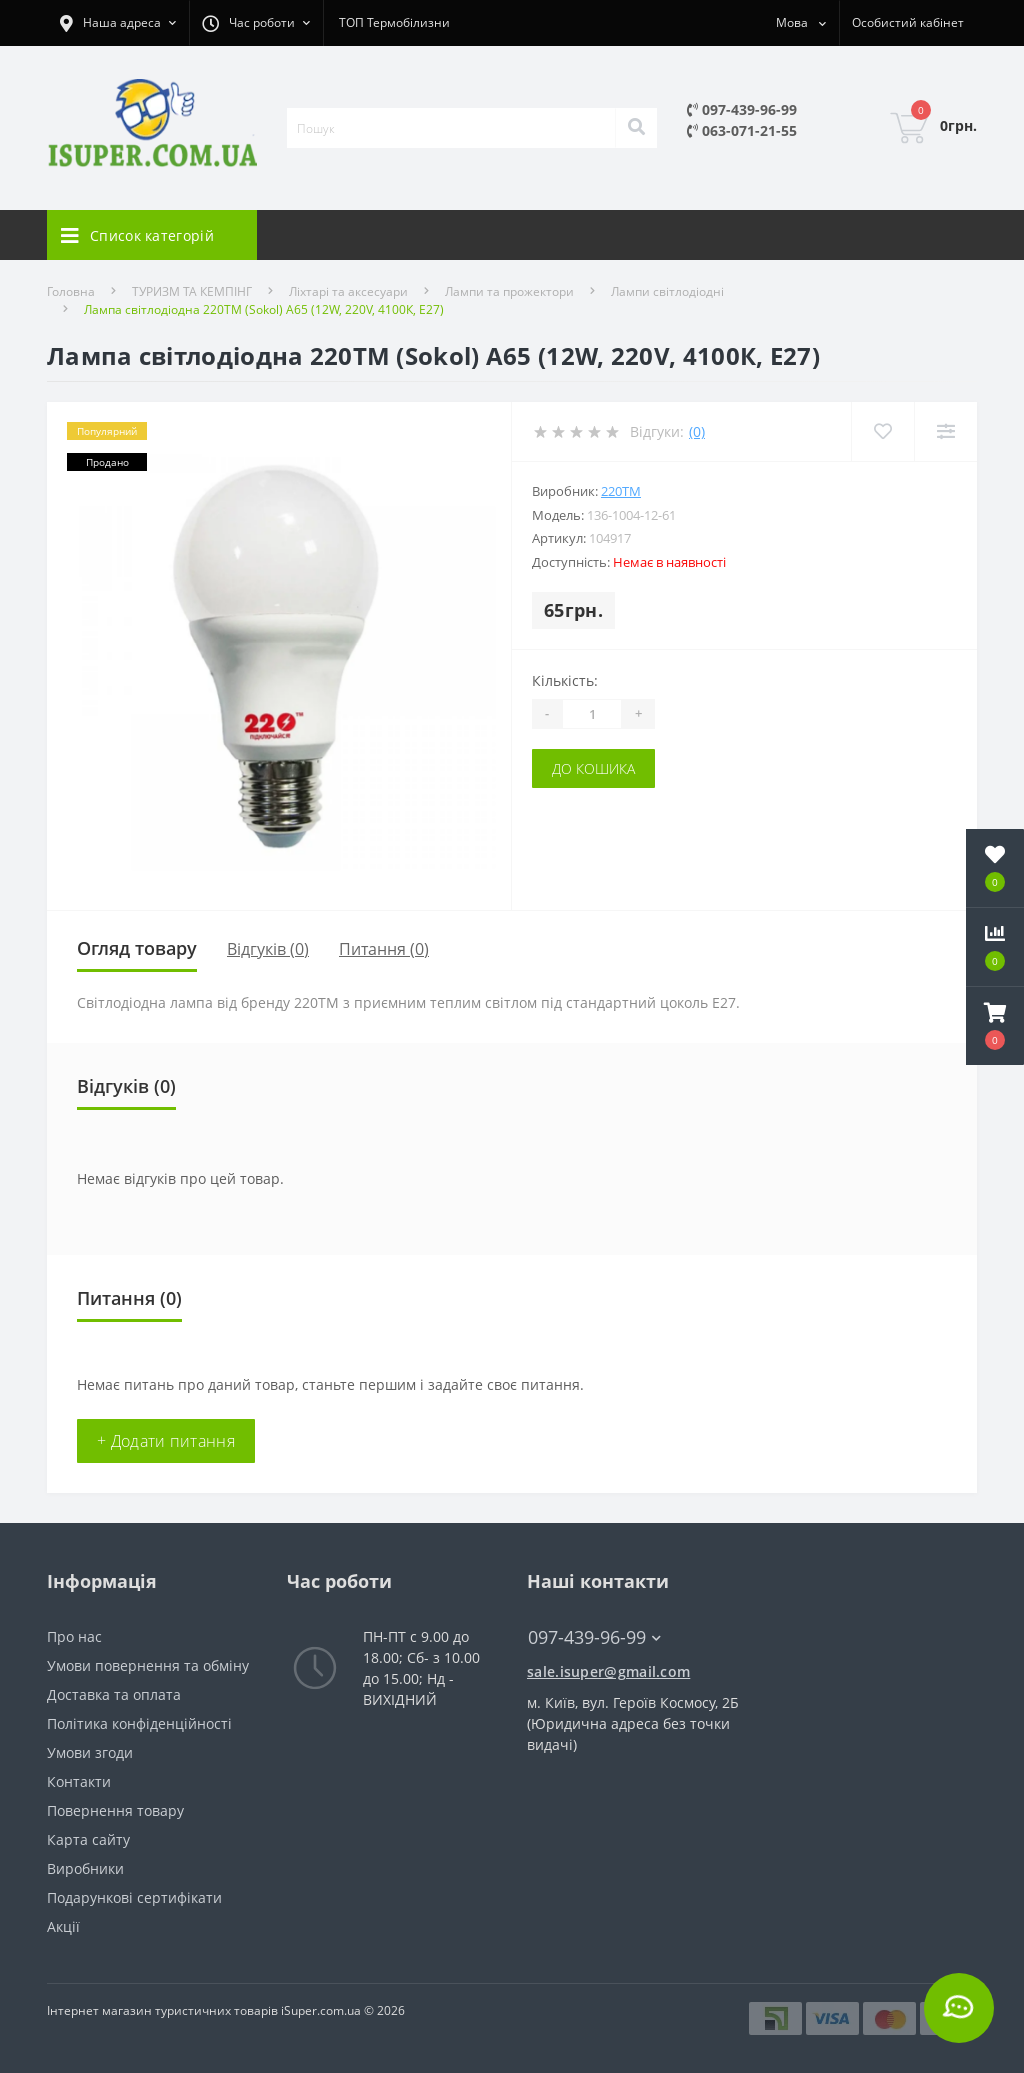  I want to click on Кількість:, so click(565, 680).